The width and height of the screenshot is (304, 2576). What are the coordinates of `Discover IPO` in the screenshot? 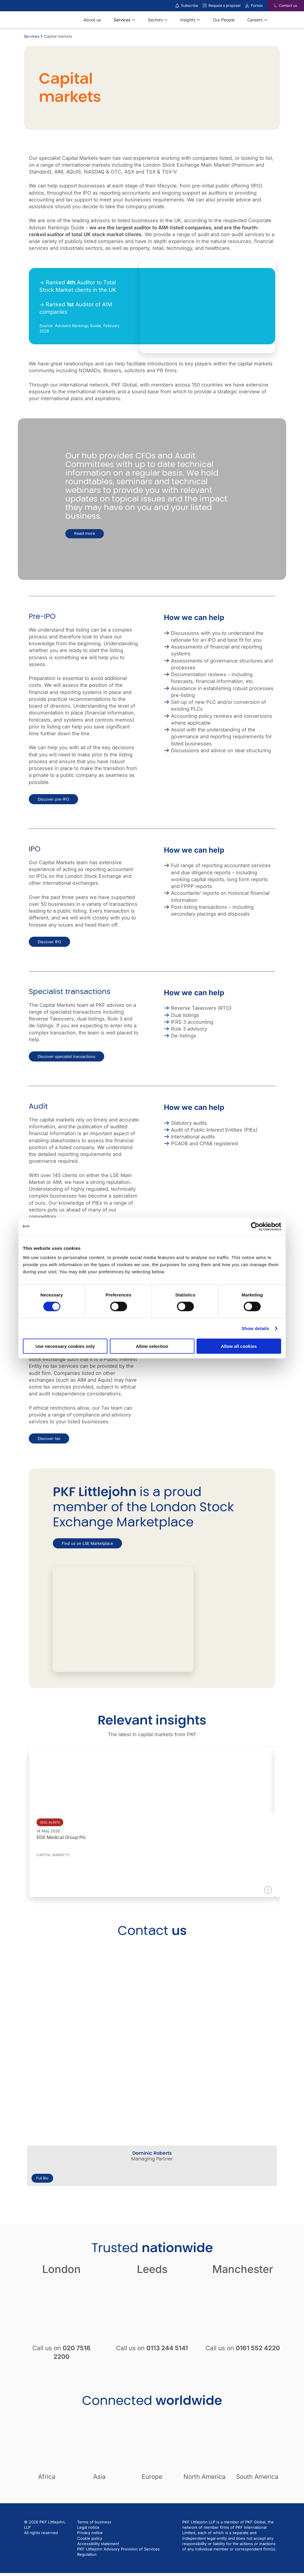 It's located at (49, 941).